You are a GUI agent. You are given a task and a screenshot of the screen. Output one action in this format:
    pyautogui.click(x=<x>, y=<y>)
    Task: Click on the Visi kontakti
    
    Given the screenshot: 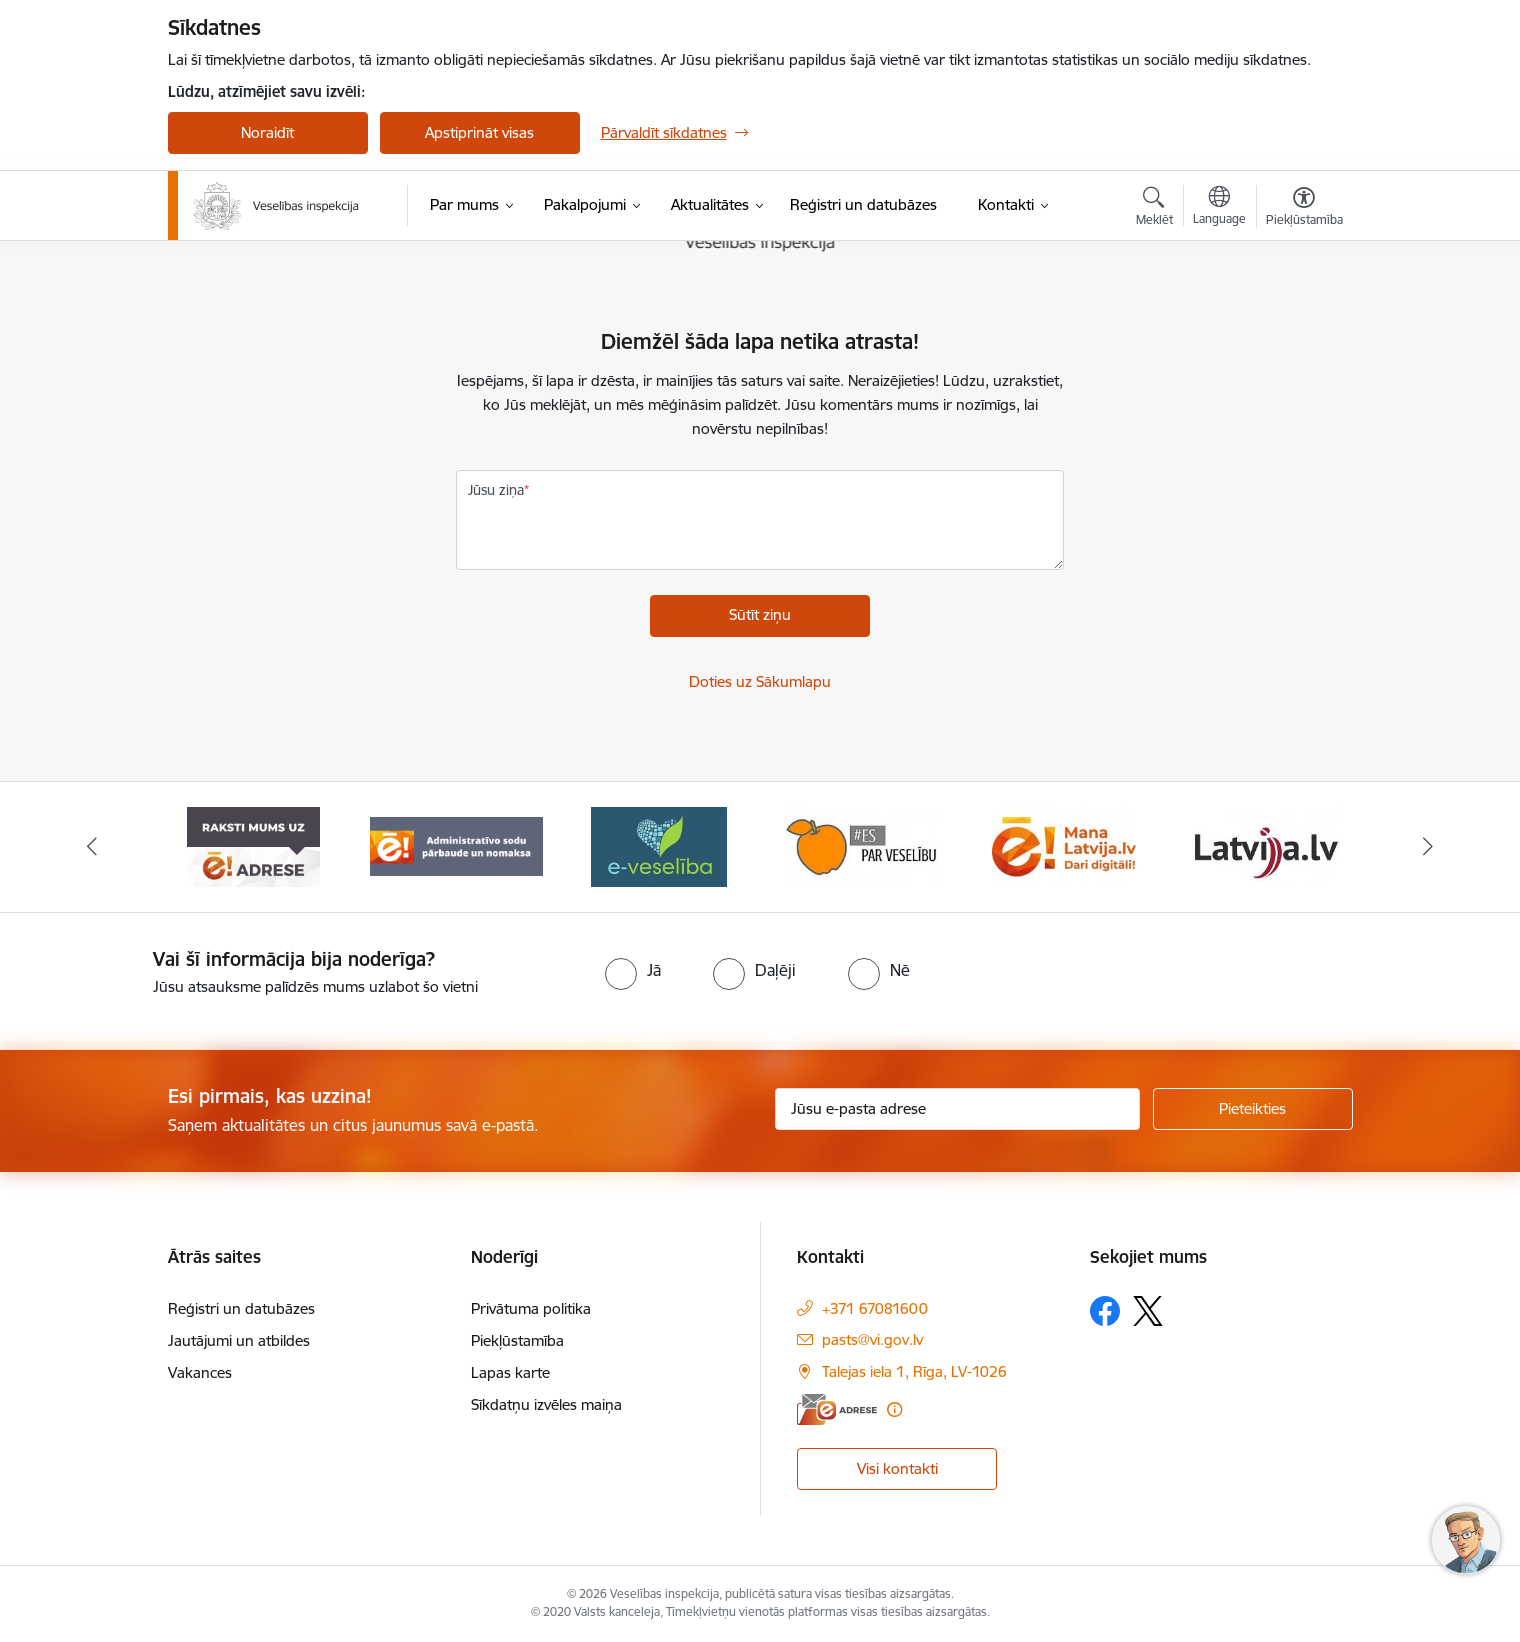 What is the action you would take?
    pyautogui.click(x=897, y=1468)
    